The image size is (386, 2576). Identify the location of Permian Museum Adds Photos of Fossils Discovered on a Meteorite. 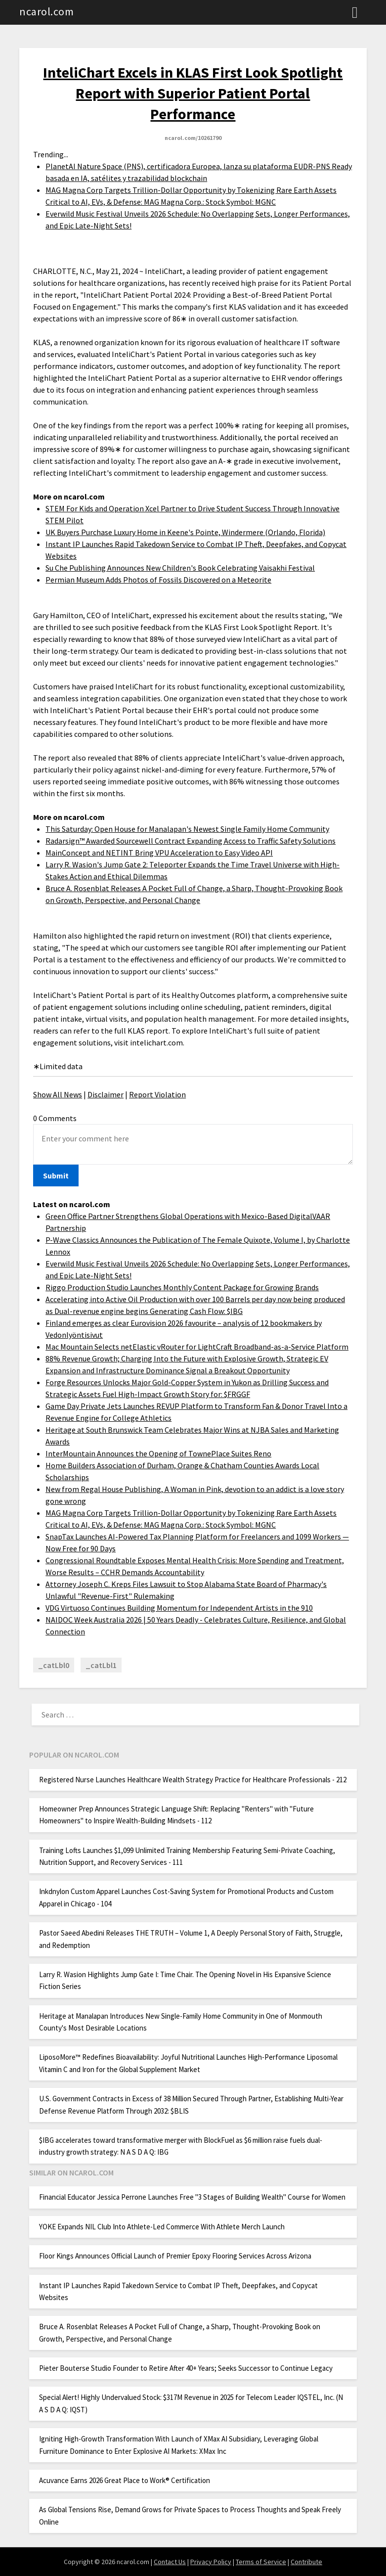
(158, 580).